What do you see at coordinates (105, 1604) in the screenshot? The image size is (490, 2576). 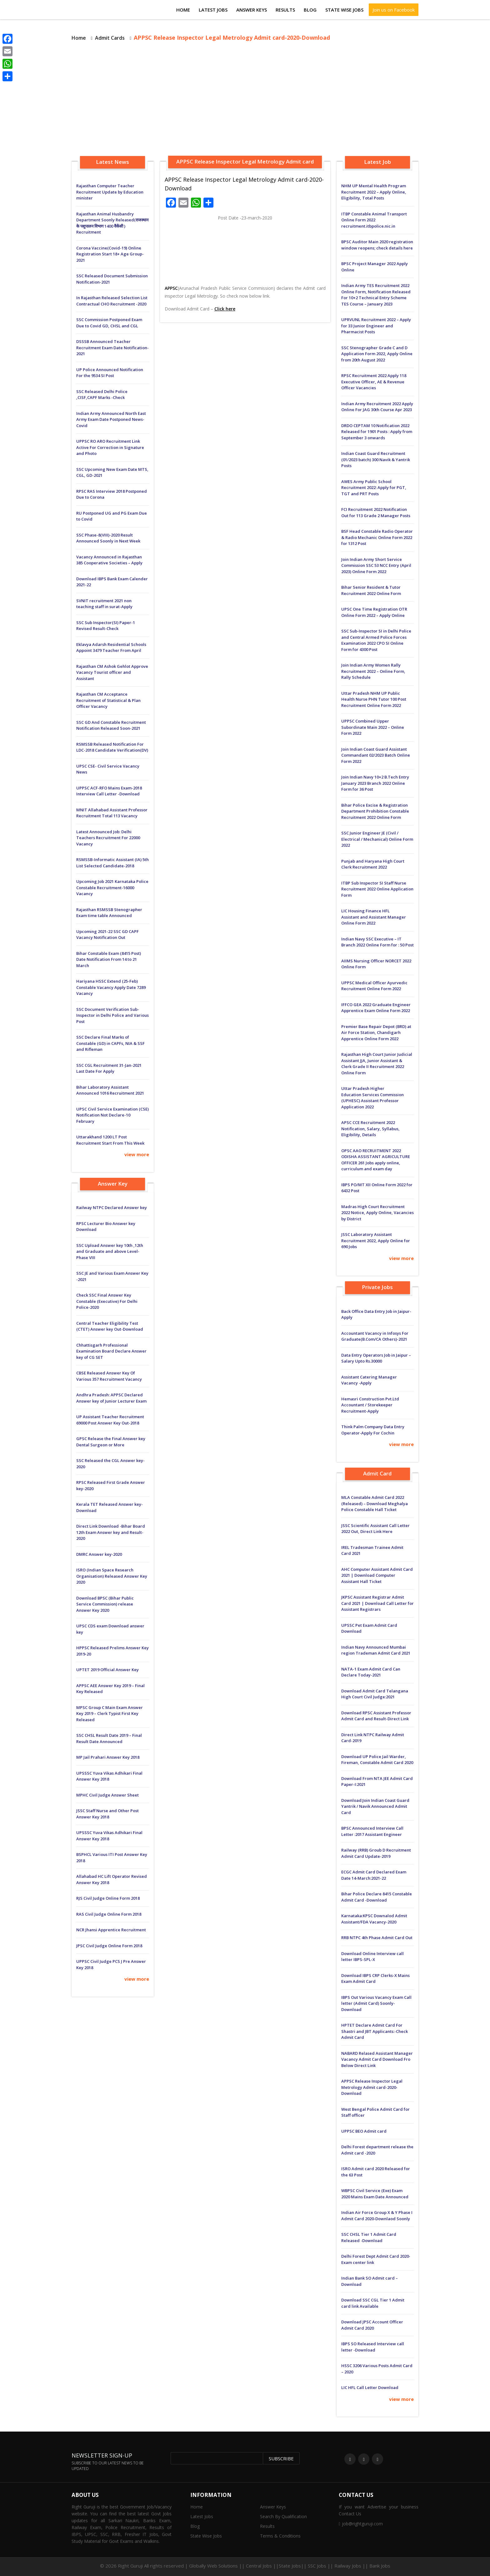 I see `Download BPSC (Bihar Public Service Commission) release Answer Key 2020` at bounding box center [105, 1604].